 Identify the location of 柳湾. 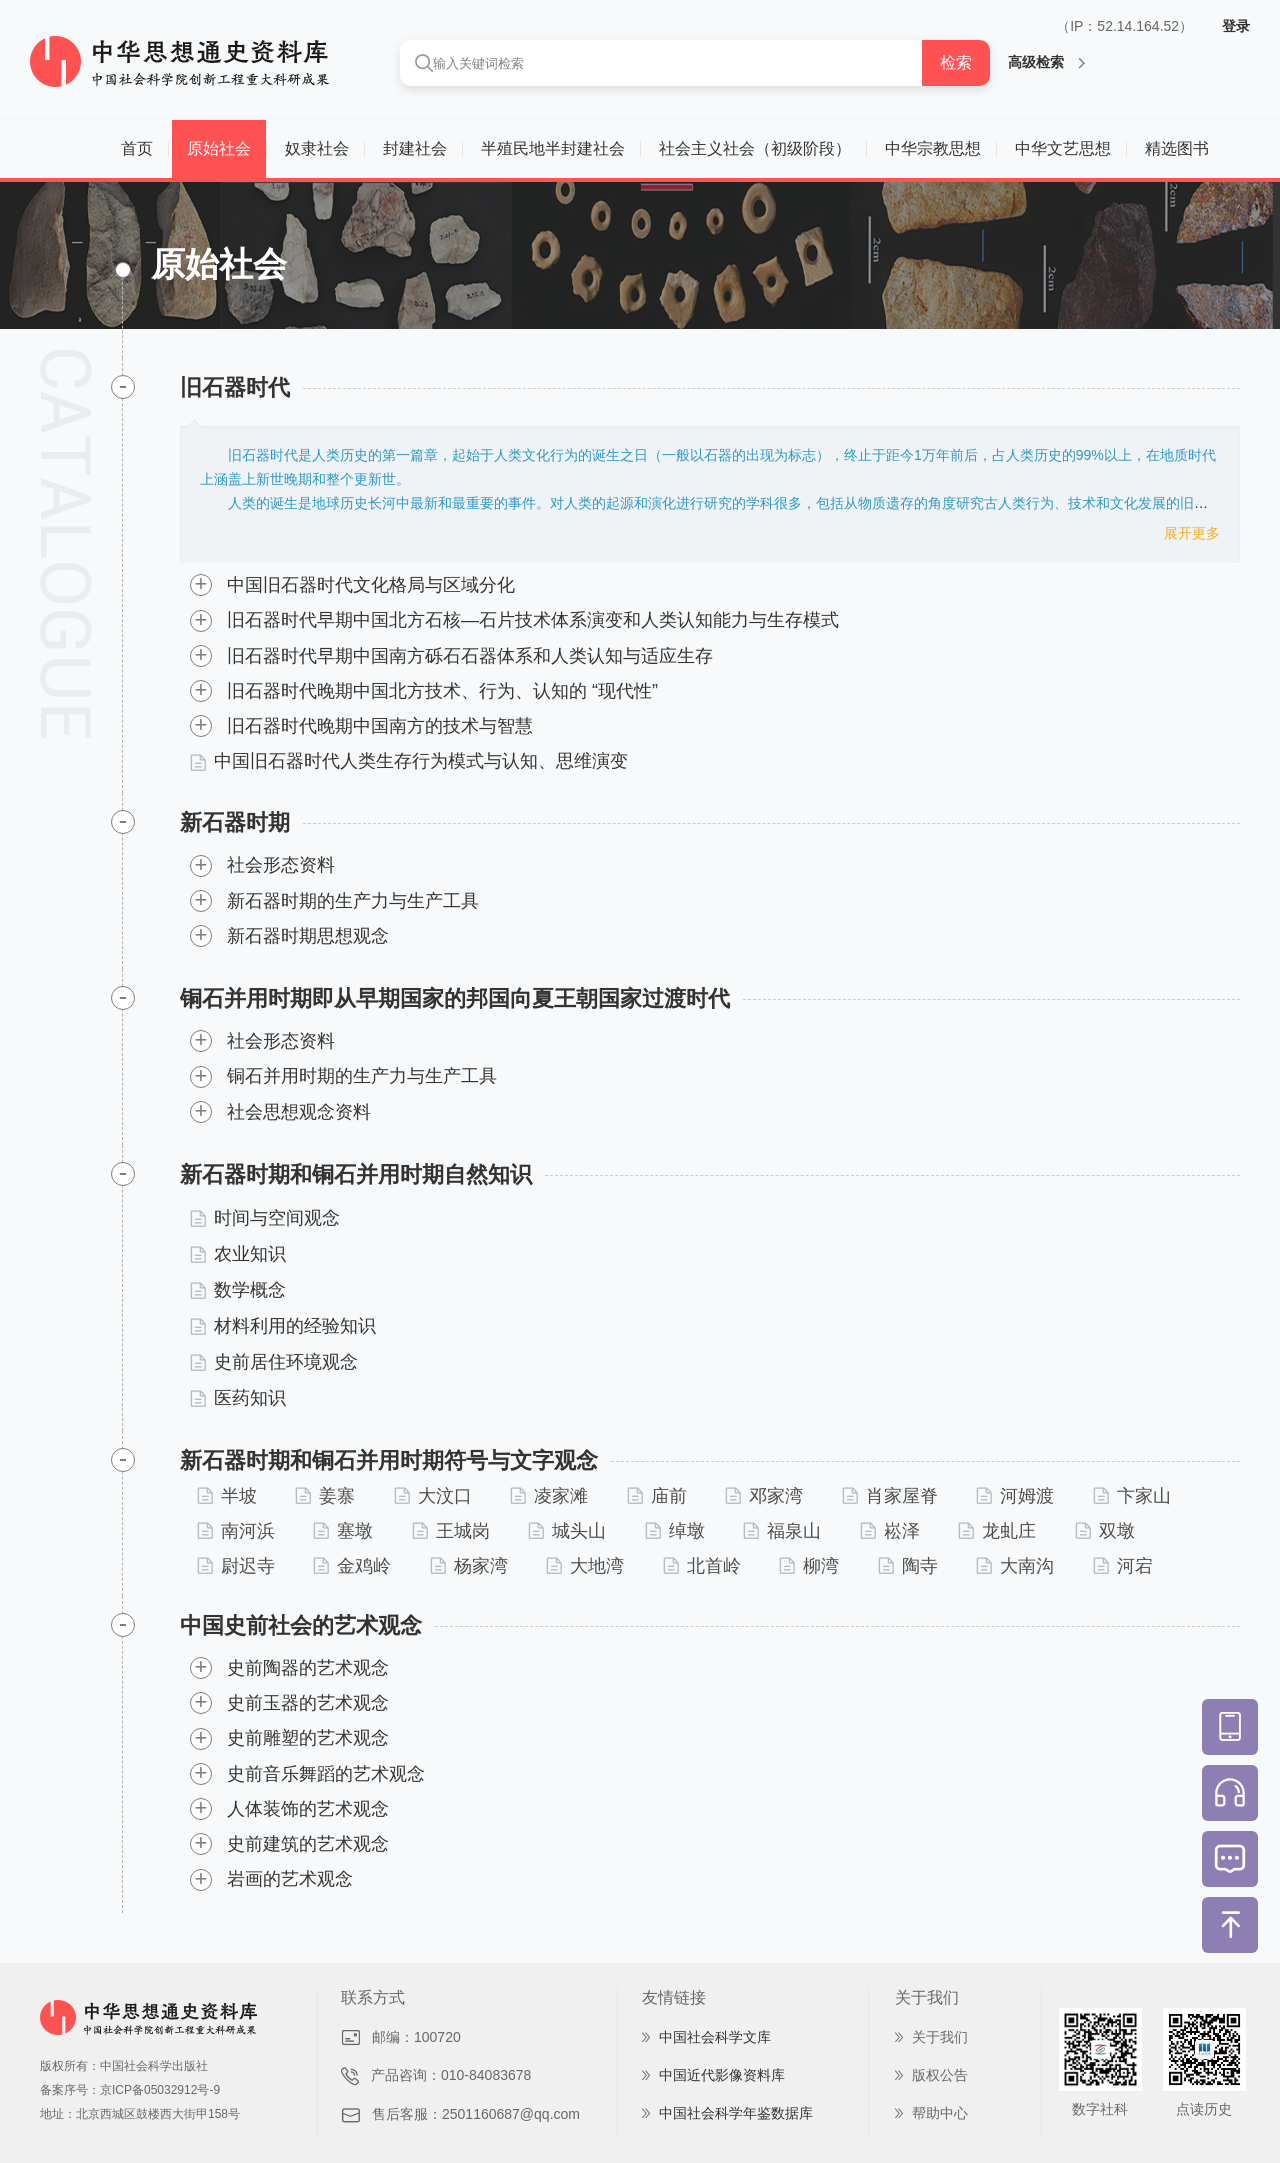
(809, 1566).